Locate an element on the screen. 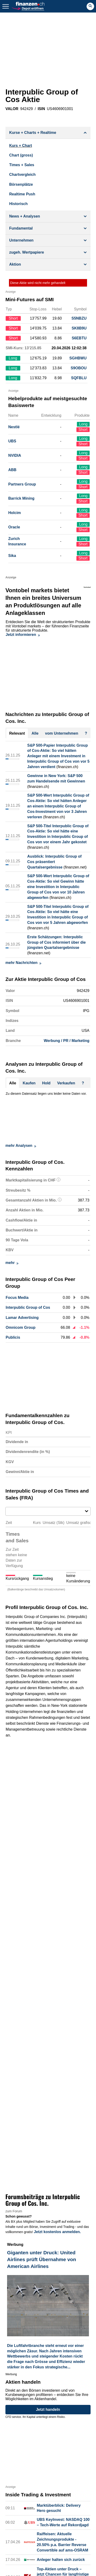 This screenshot has width=96, height=2576. Leitzins is located at coordinates (15, 2548).